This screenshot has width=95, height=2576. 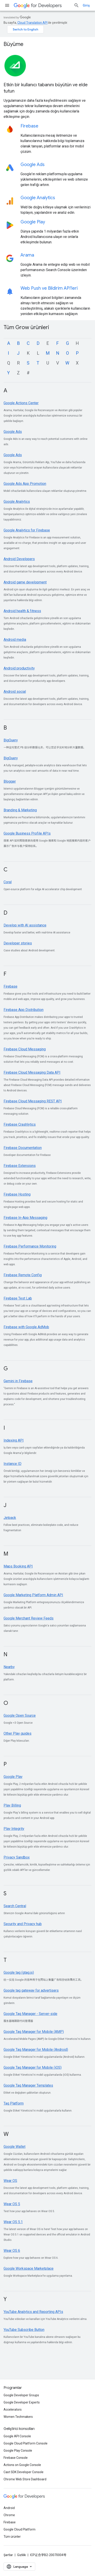 What do you see at coordinates (18, 2450) in the screenshot?
I see `Google Play Console` at bounding box center [18, 2450].